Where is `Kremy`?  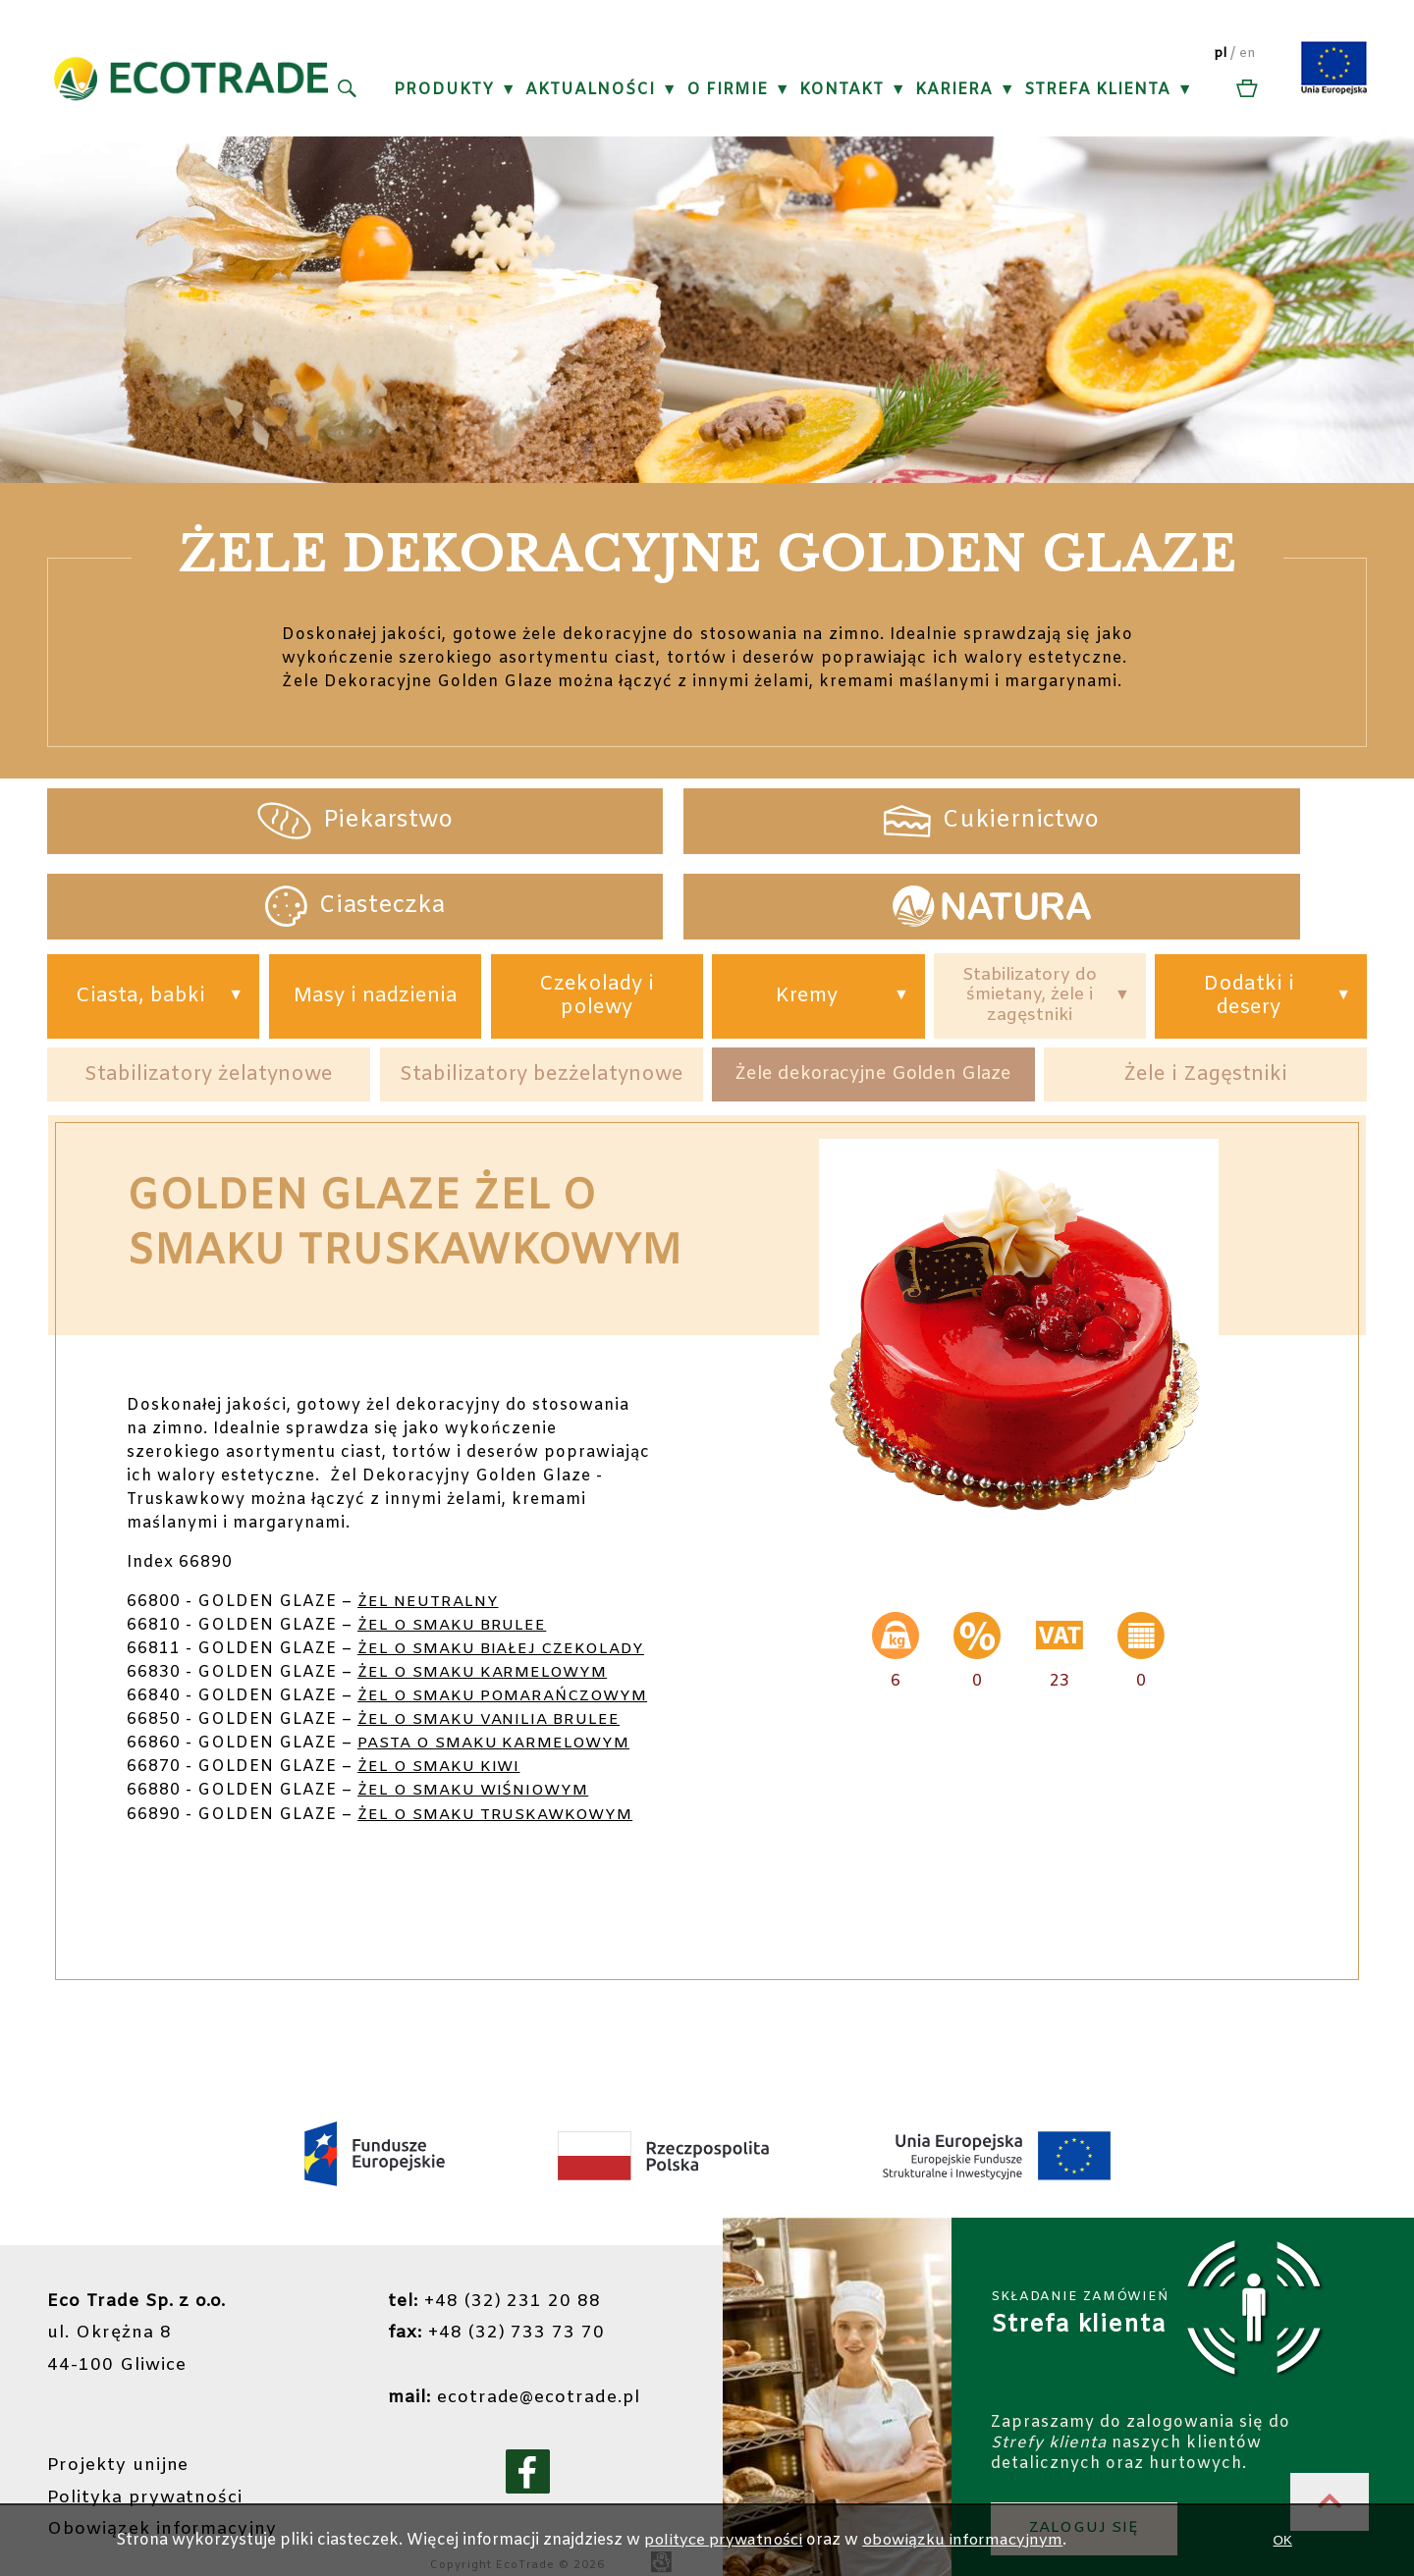
Kremy is located at coordinates (789, 916).